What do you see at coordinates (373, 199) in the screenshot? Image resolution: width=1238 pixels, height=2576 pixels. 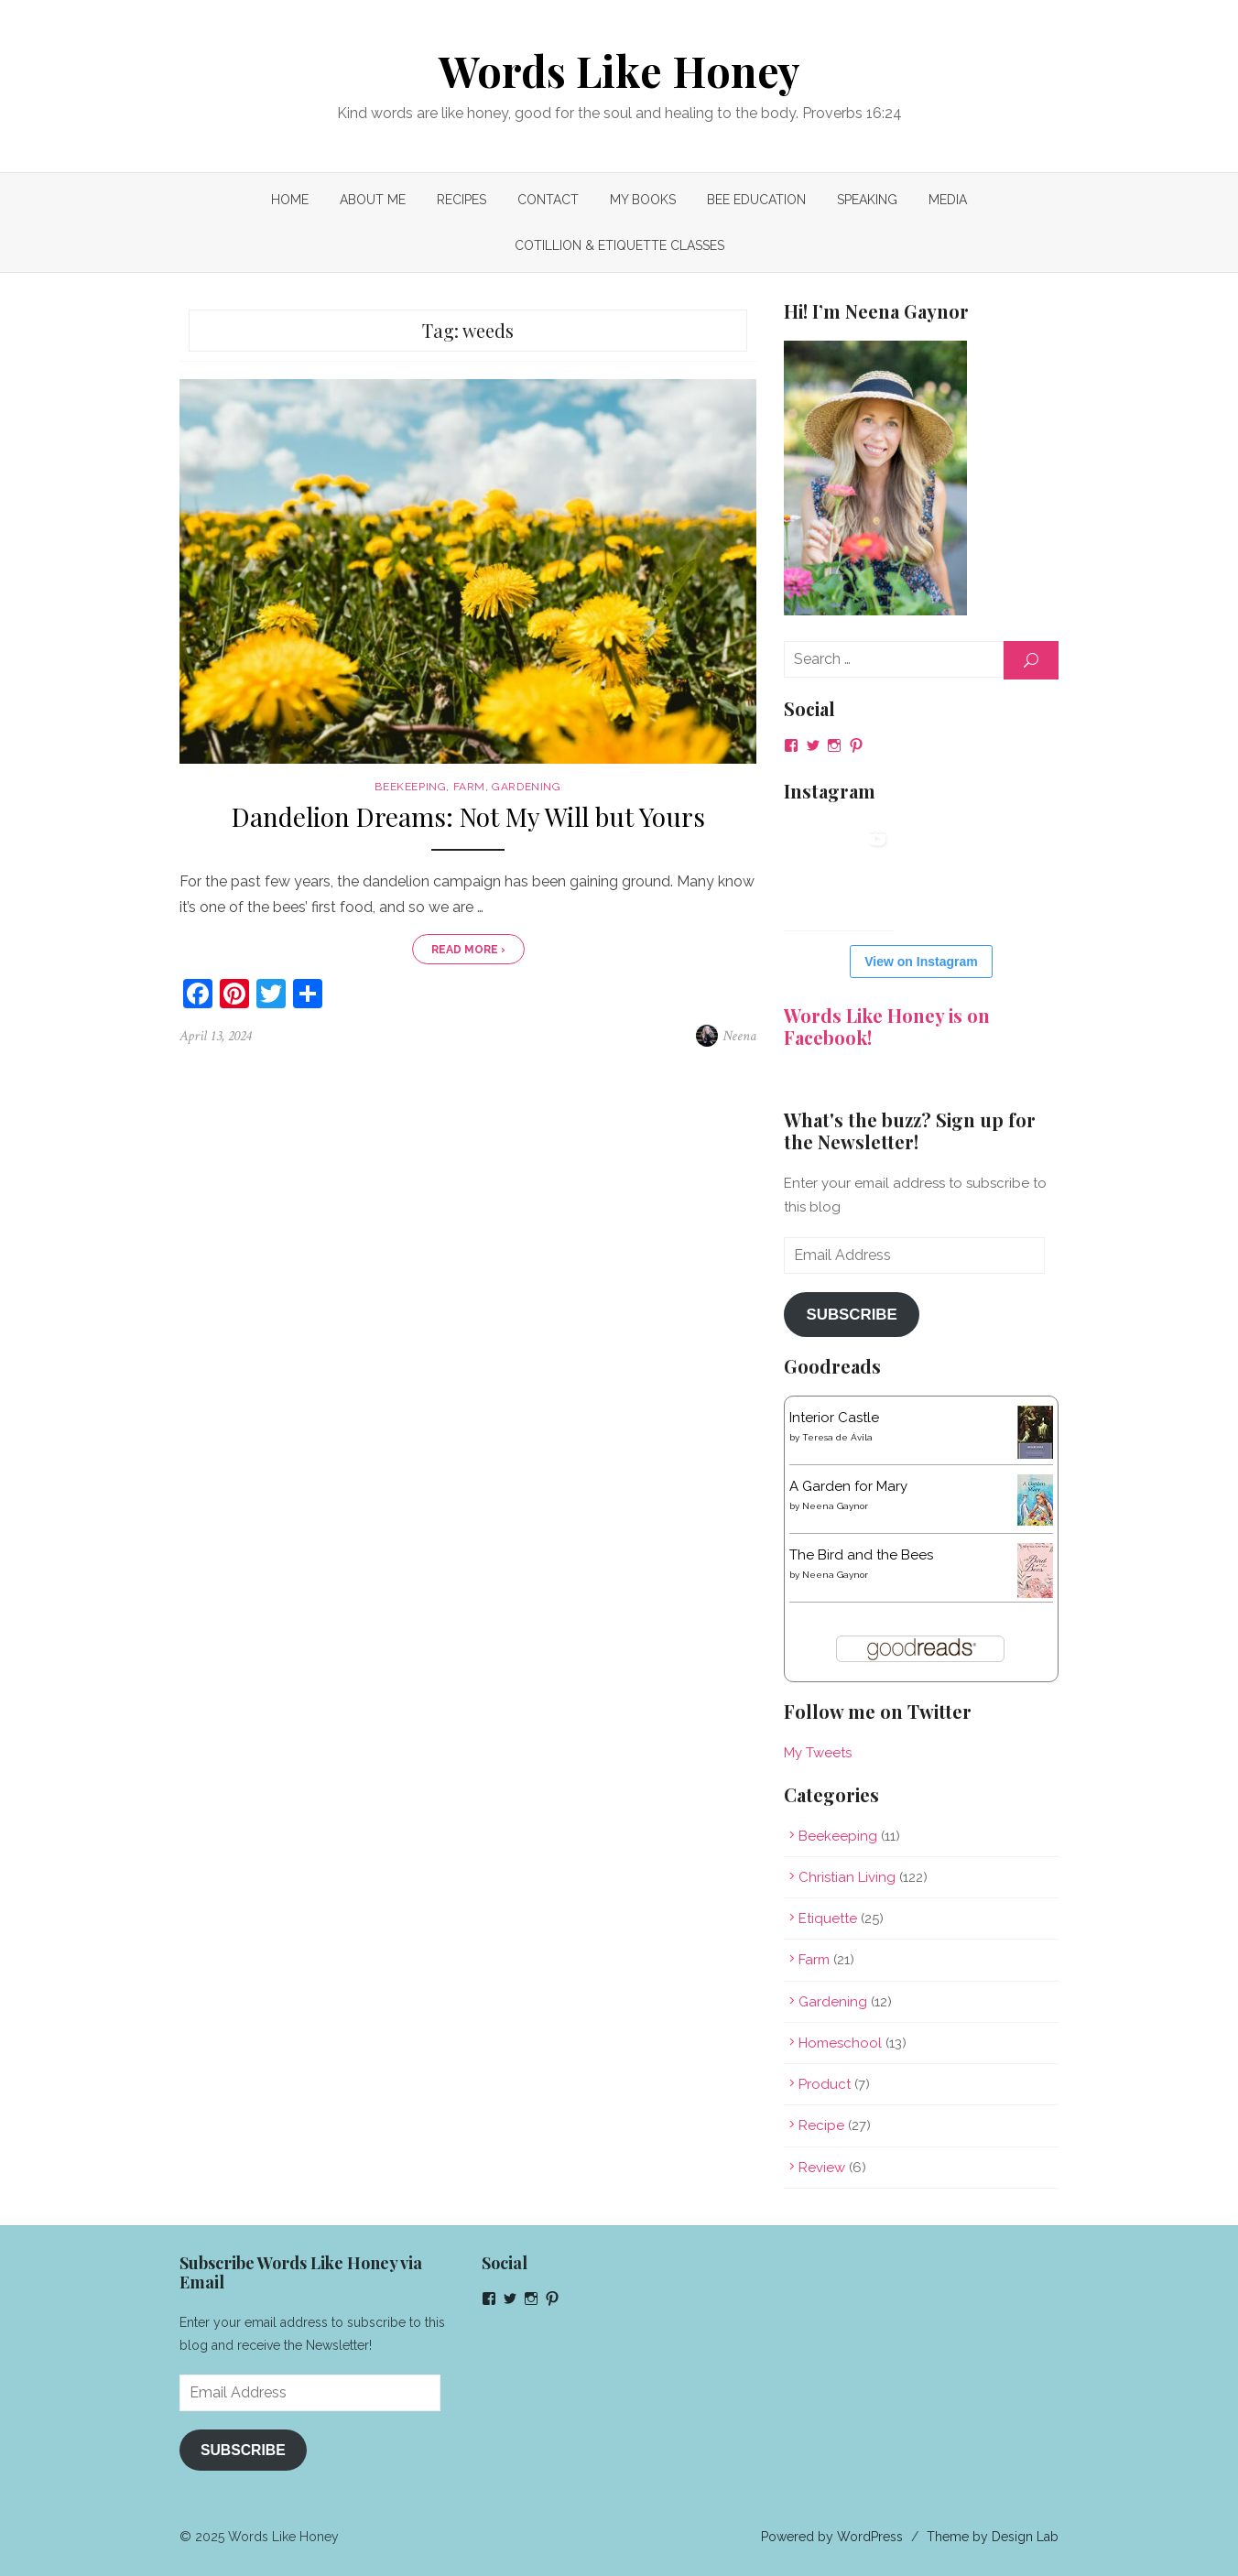 I see `About Me` at bounding box center [373, 199].